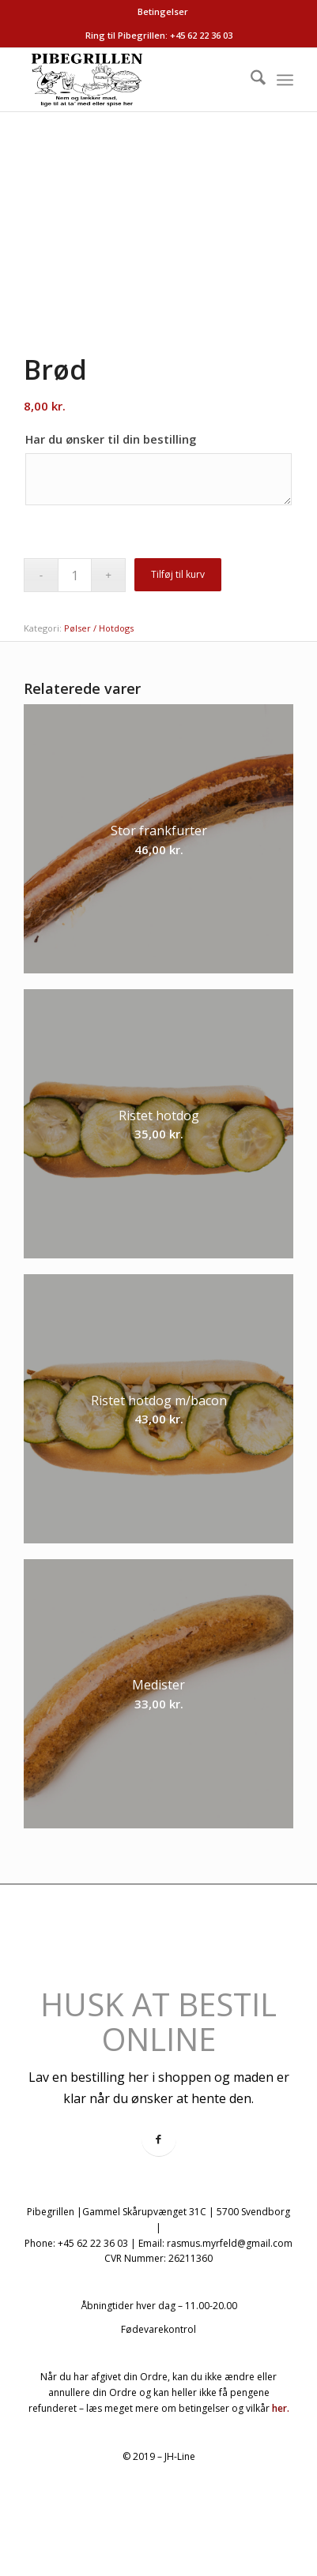 The height and width of the screenshot is (2576, 317). What do you see at coordinates (132, 79) in the screenshot?
I see `[logo-pibegrillen]` at bounding box center [132, 79].